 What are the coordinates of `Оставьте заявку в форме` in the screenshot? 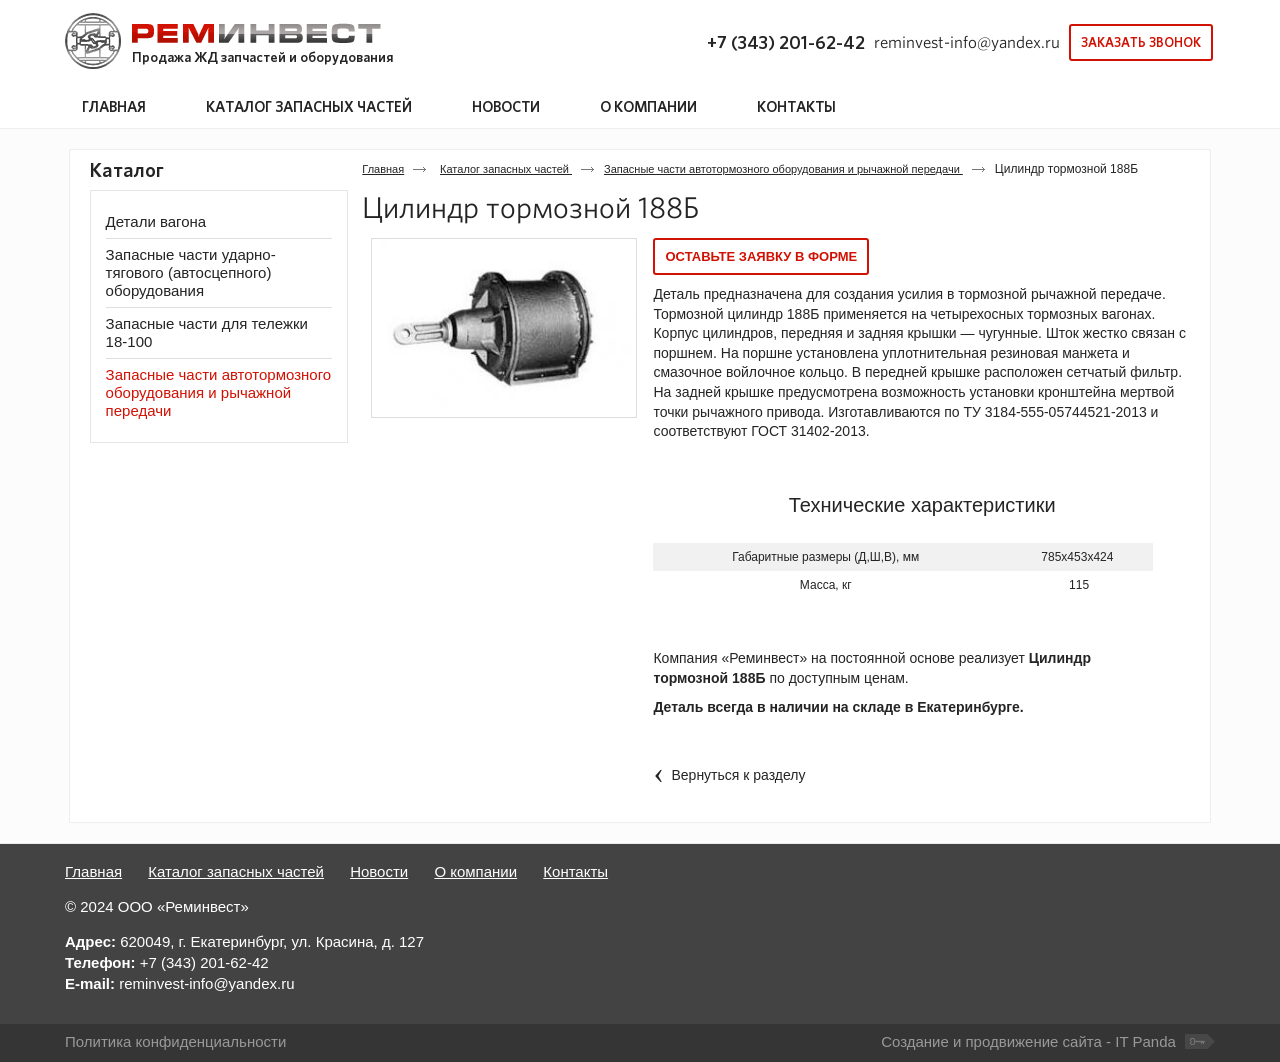 It's located at (761, 256).